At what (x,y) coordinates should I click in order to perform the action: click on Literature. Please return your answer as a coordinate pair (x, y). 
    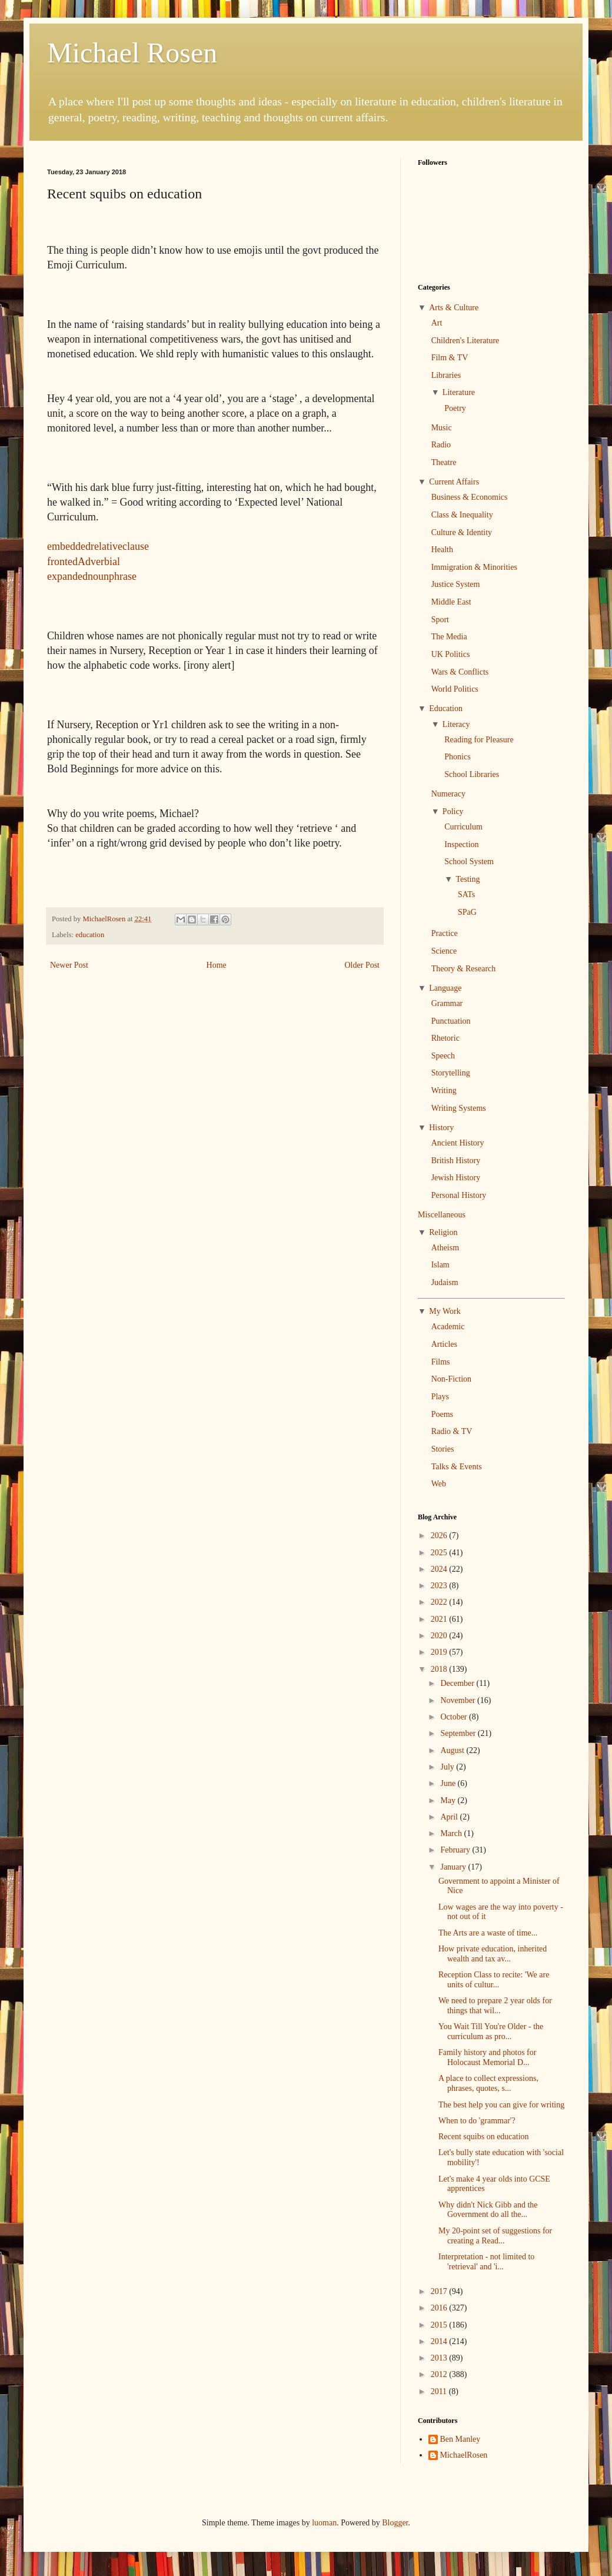
    Looking at the image, I should click on (459, 392).